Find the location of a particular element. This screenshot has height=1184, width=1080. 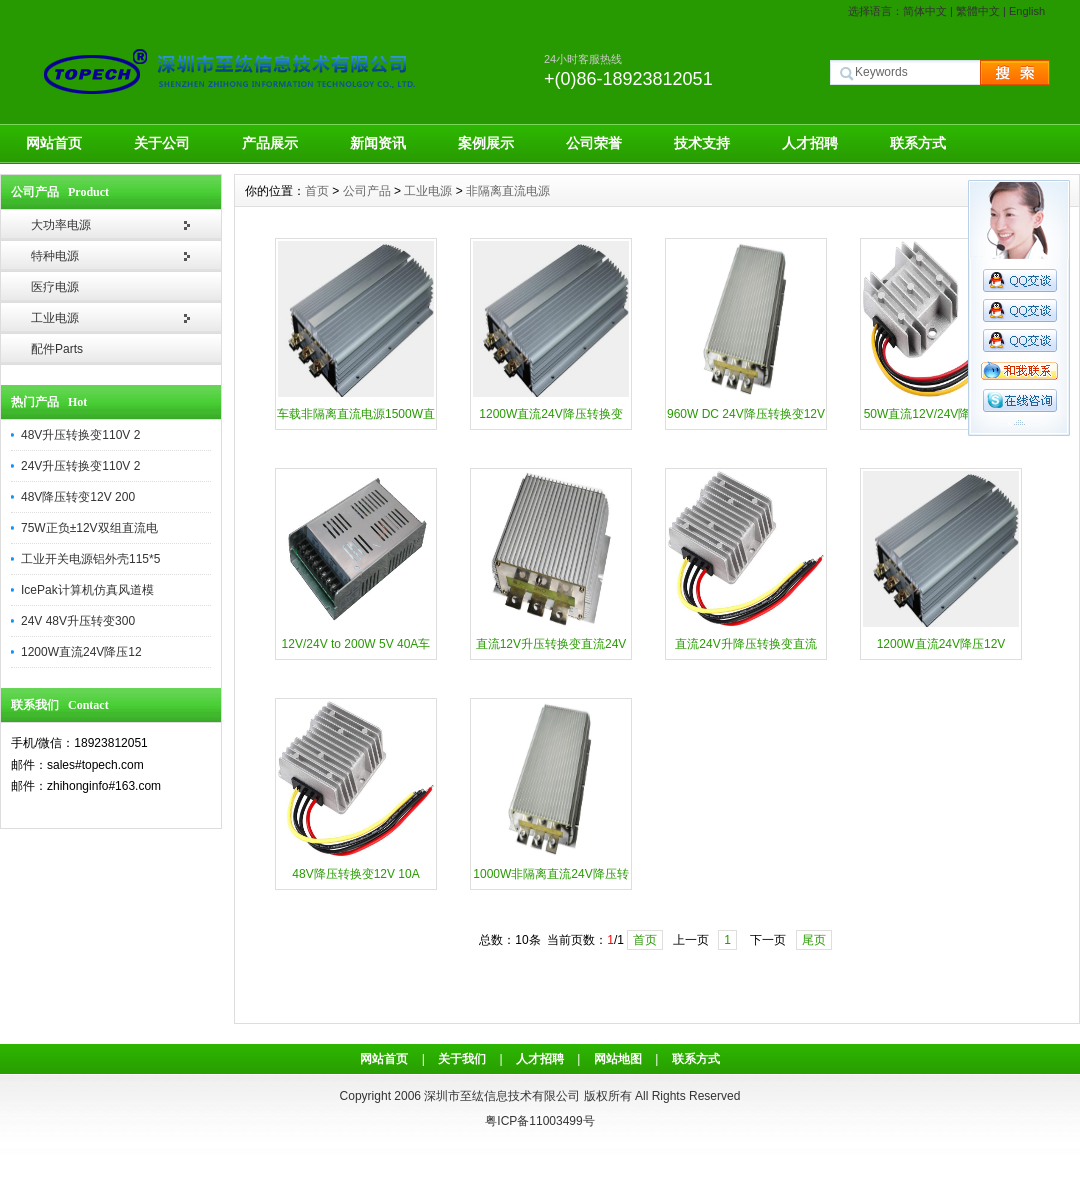

产品展示 is located at coordinates (270, 143).